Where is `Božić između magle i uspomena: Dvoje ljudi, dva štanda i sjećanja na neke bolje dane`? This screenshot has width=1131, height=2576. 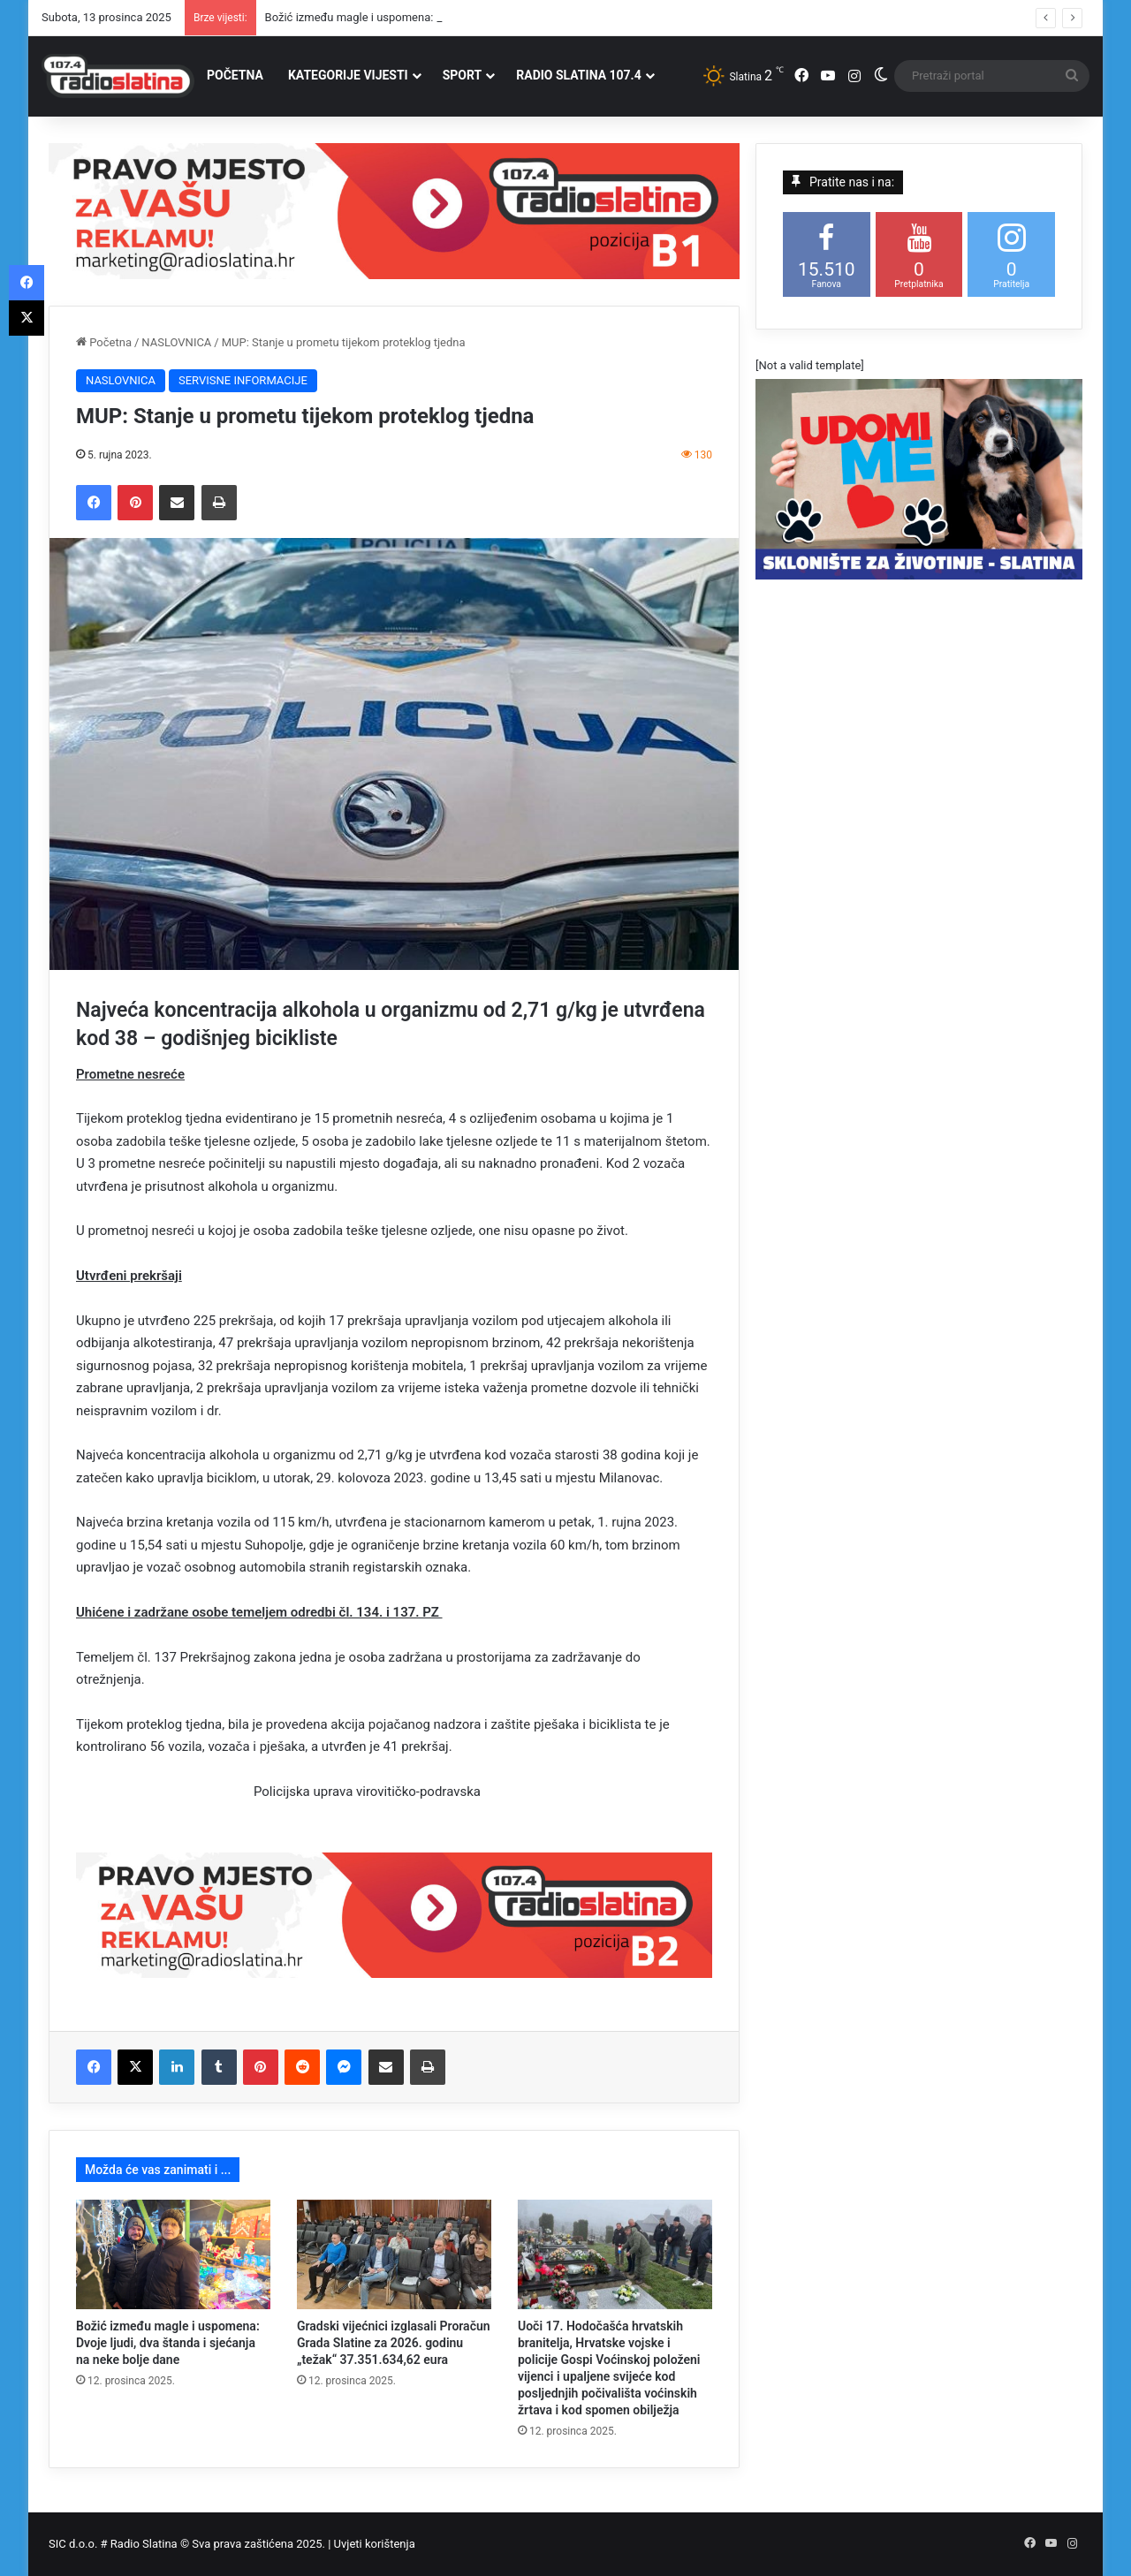 Božić između magle i uspomena: Dvoje ljudi, dva štanda i sjećanja na neke bolje dane is located at coordinates (168, 2343).